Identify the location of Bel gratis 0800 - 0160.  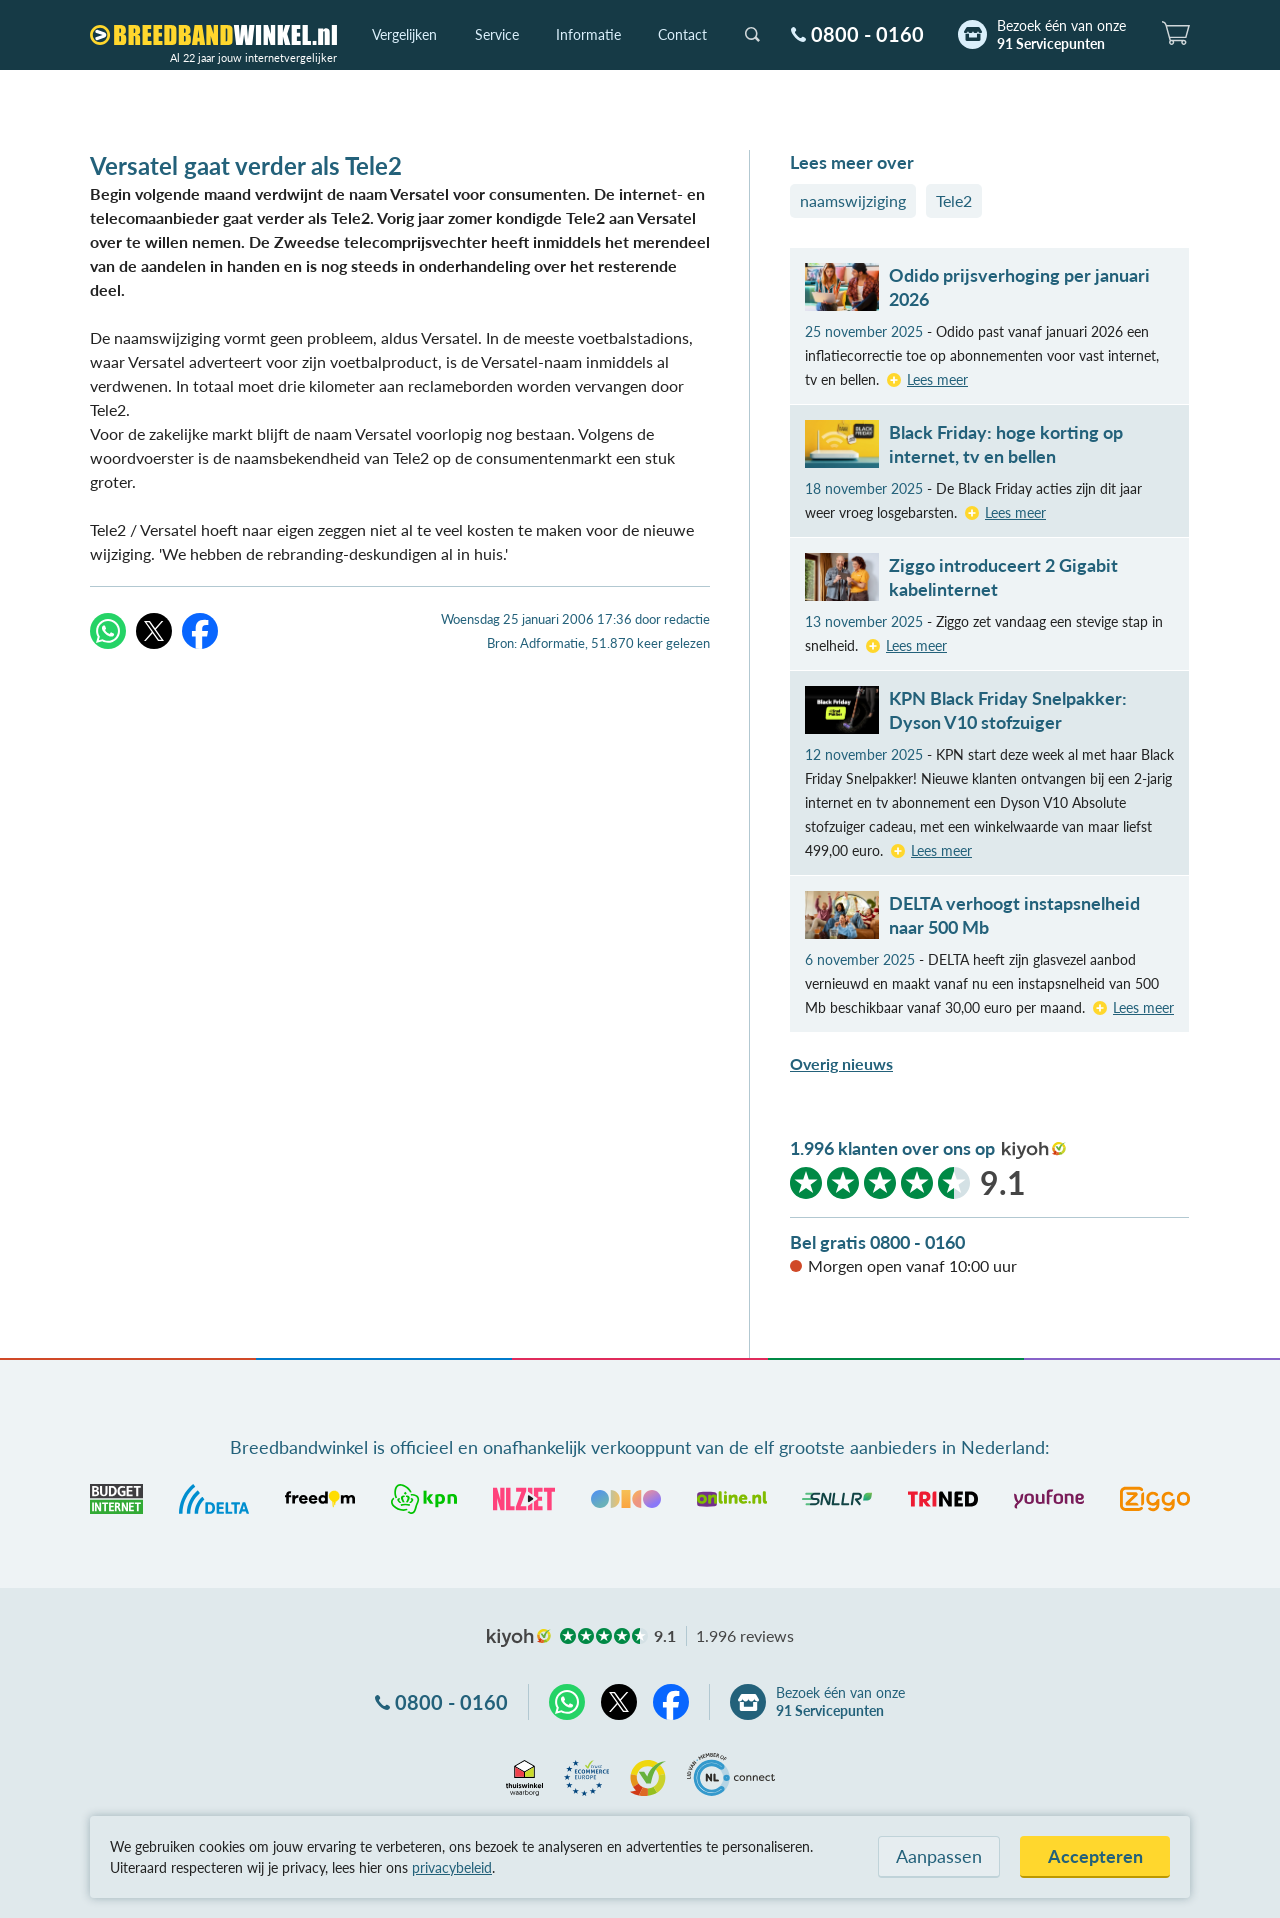
(877, 1242).